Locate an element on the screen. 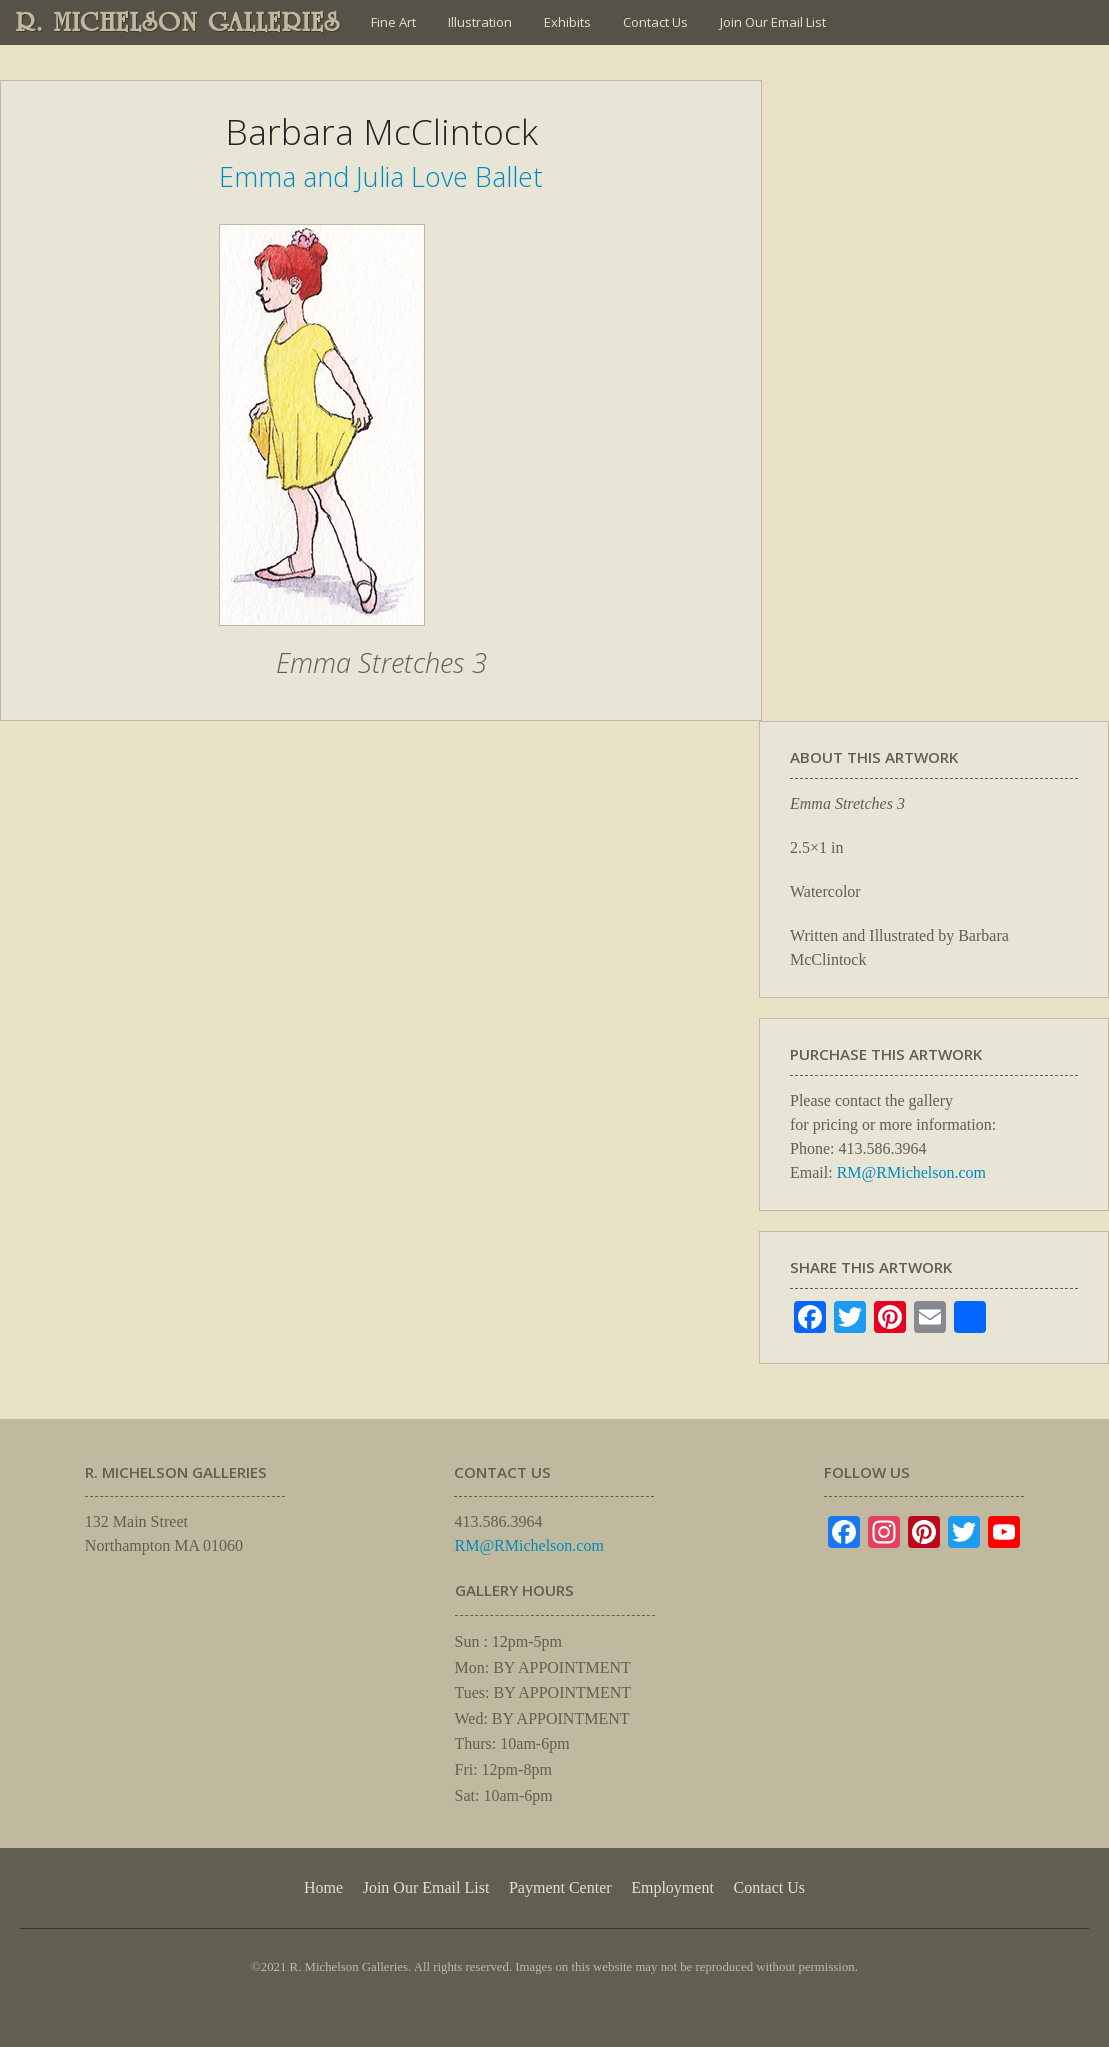  Employment is located at coordinates (672, 1887).